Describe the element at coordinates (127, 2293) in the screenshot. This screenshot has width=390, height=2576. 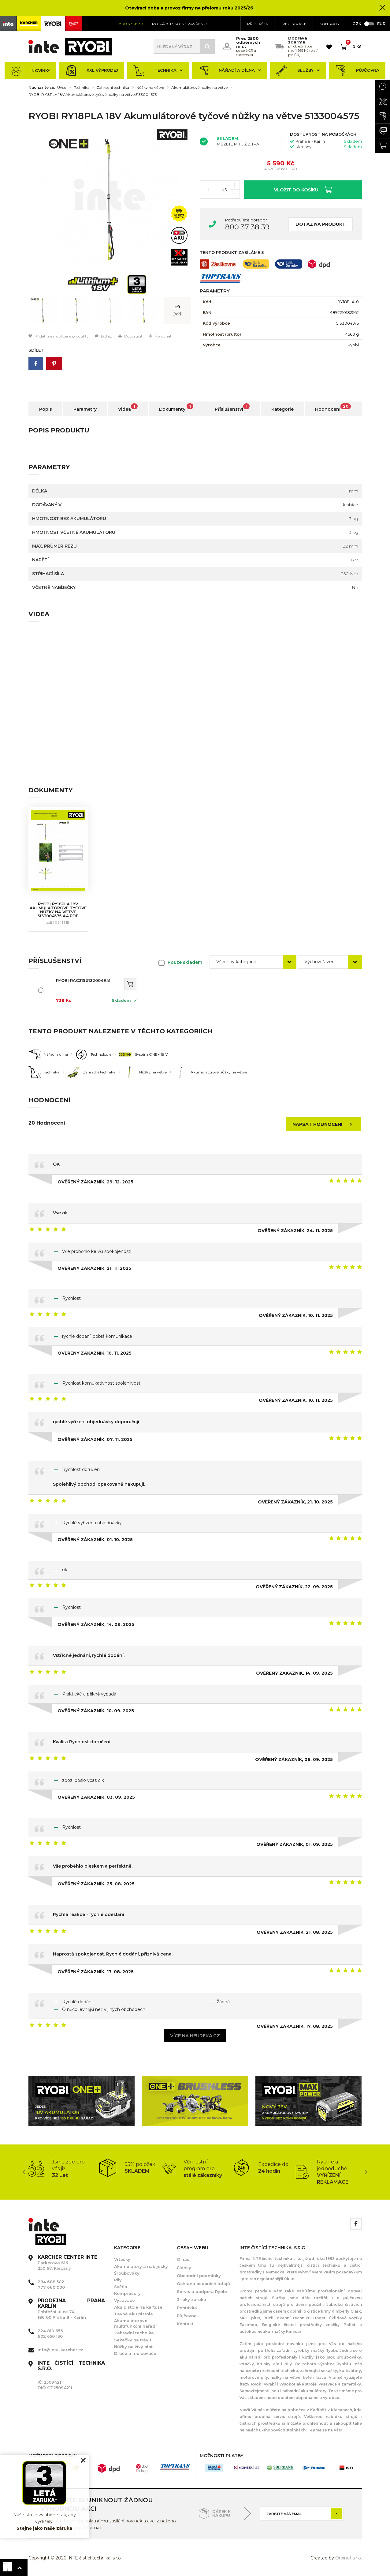
I see `Kompresory` at that location.